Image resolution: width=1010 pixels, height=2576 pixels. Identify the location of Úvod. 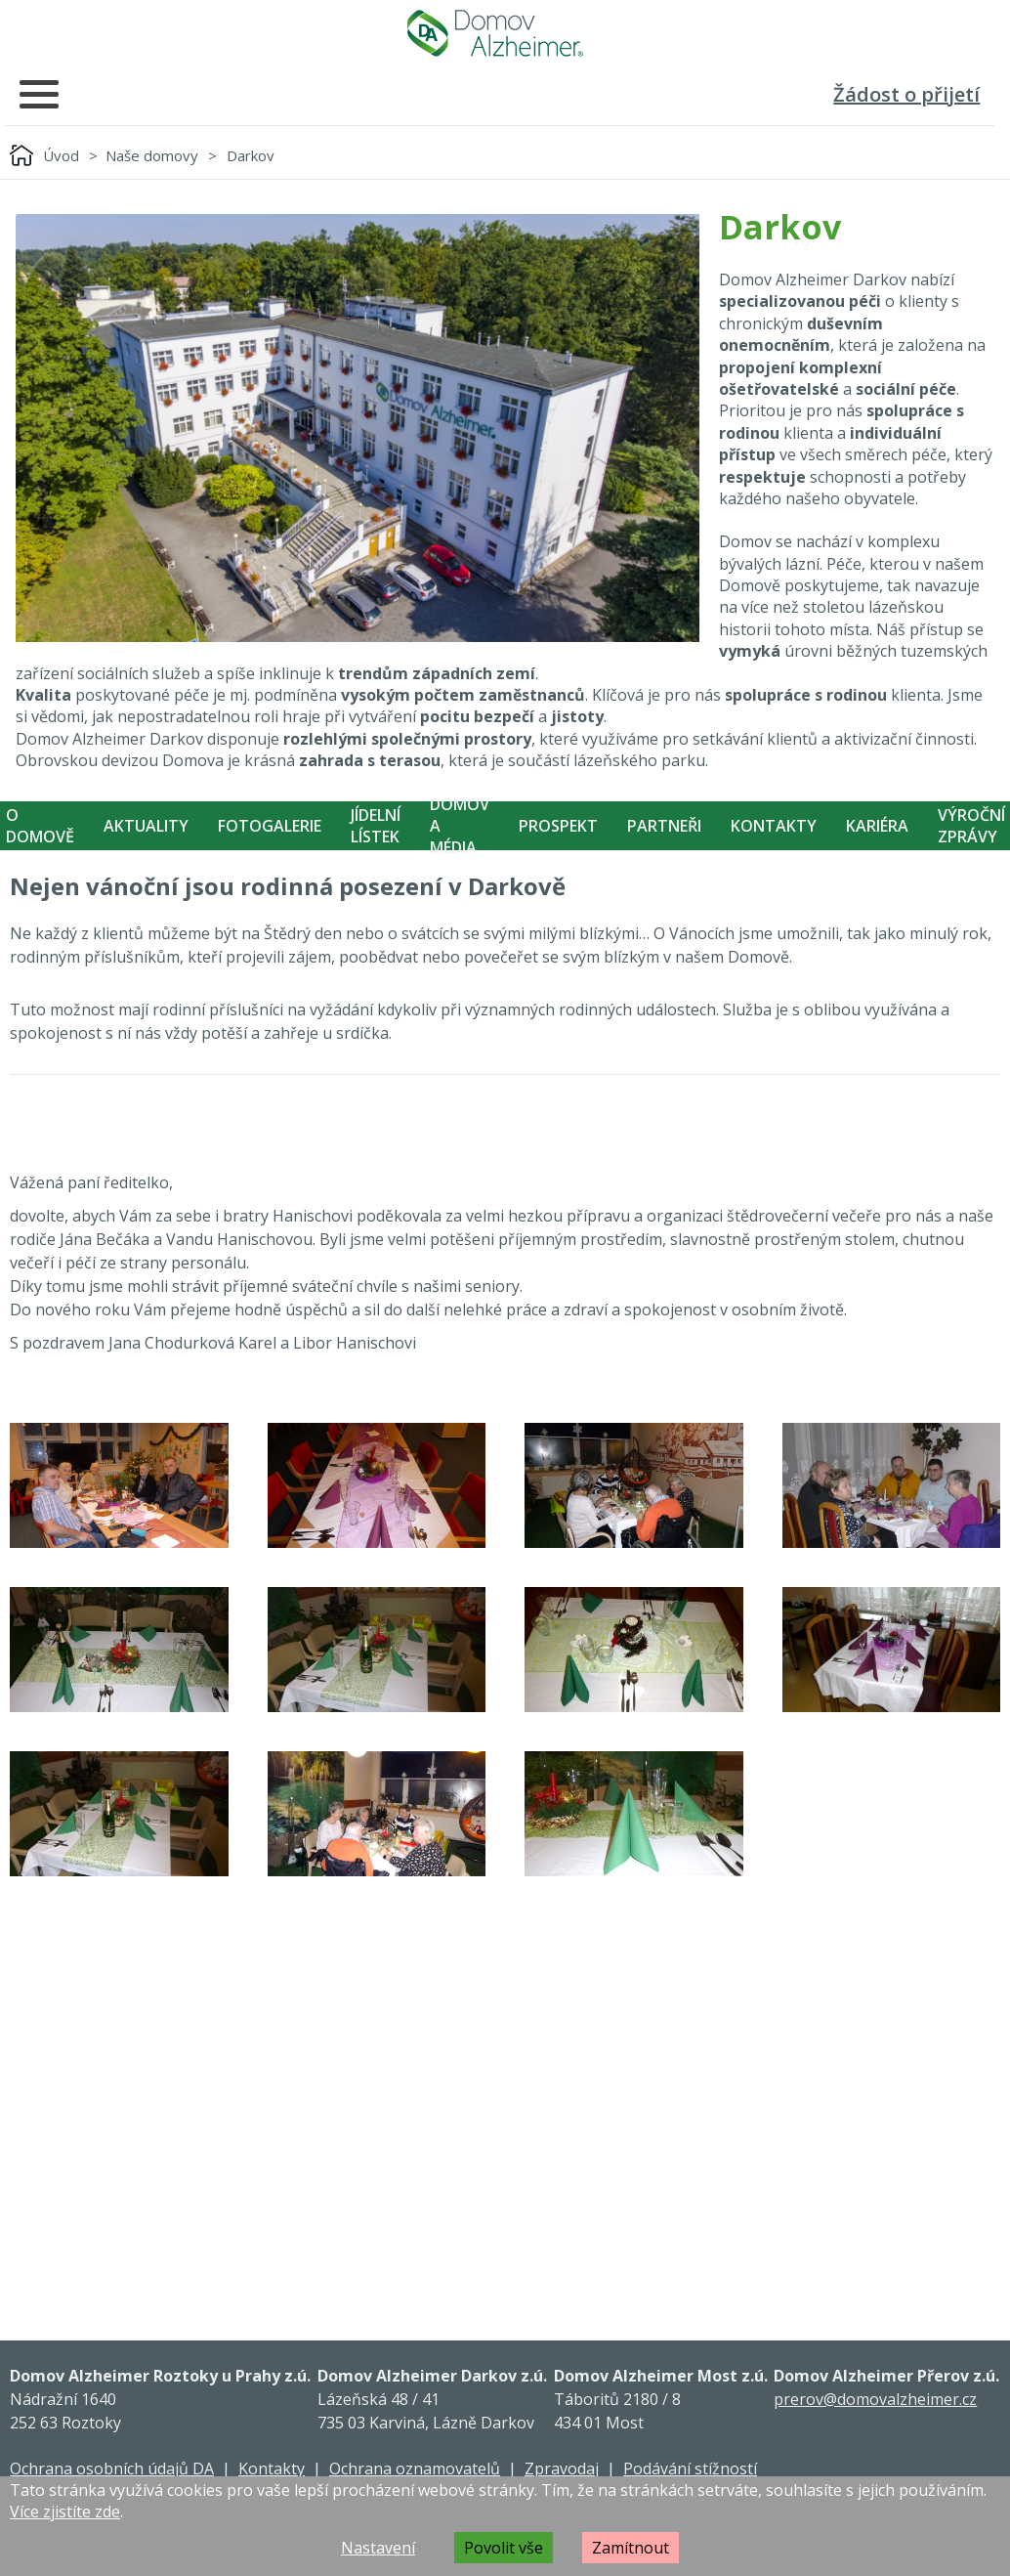
(61, 155).